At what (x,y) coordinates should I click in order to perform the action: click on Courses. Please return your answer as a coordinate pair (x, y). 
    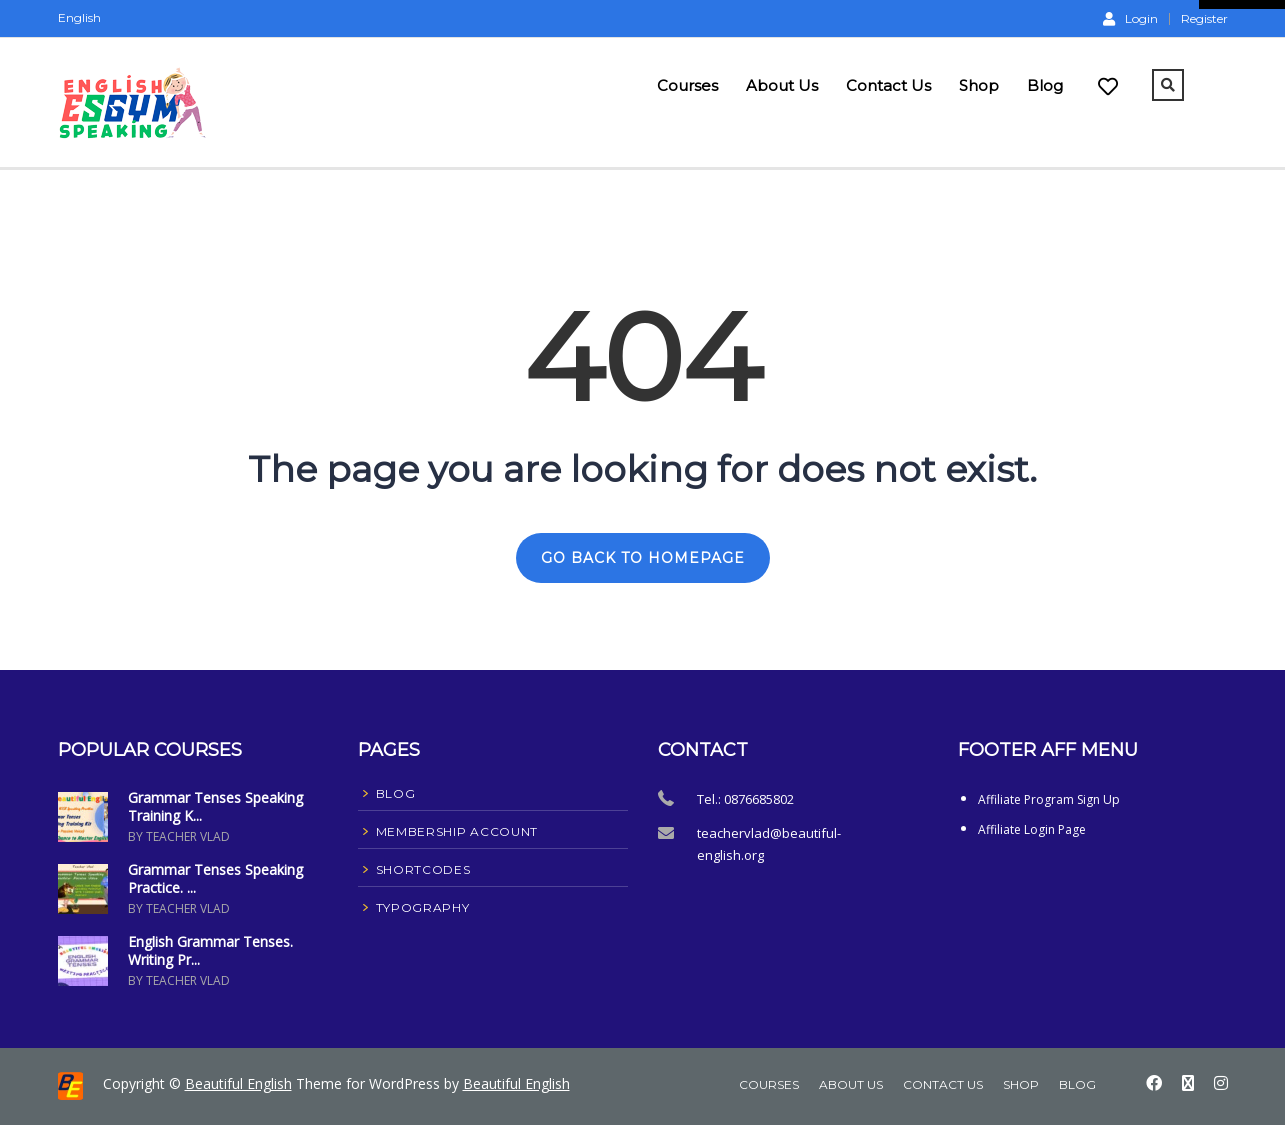
    Looking at the image, I should click on (687, 85).